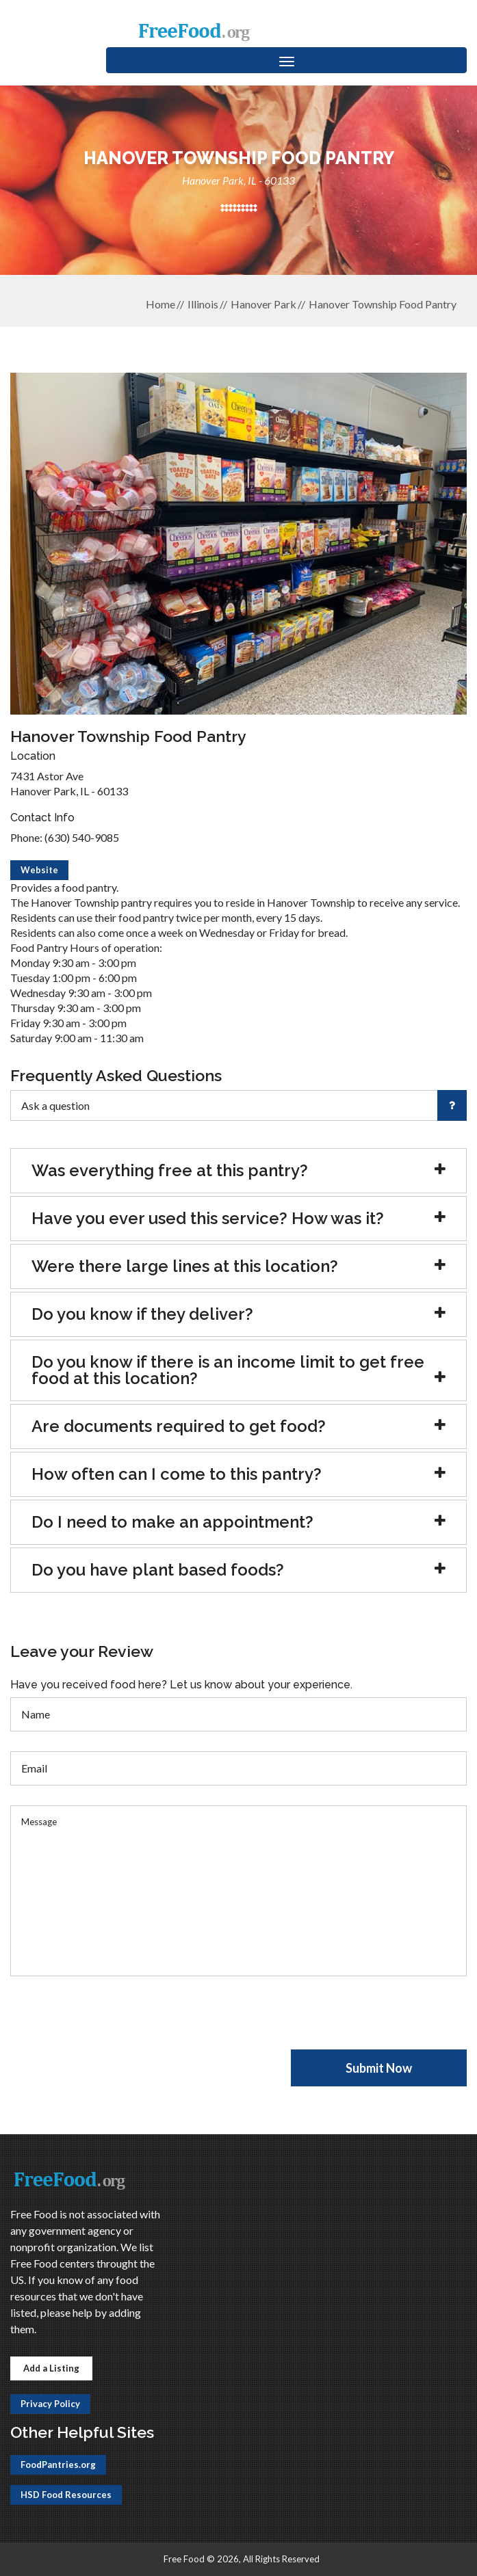  What do you see at coordinates (114, 2022) in the screenshot?
I see `[presentation]` at bounding box center [114, 2022].